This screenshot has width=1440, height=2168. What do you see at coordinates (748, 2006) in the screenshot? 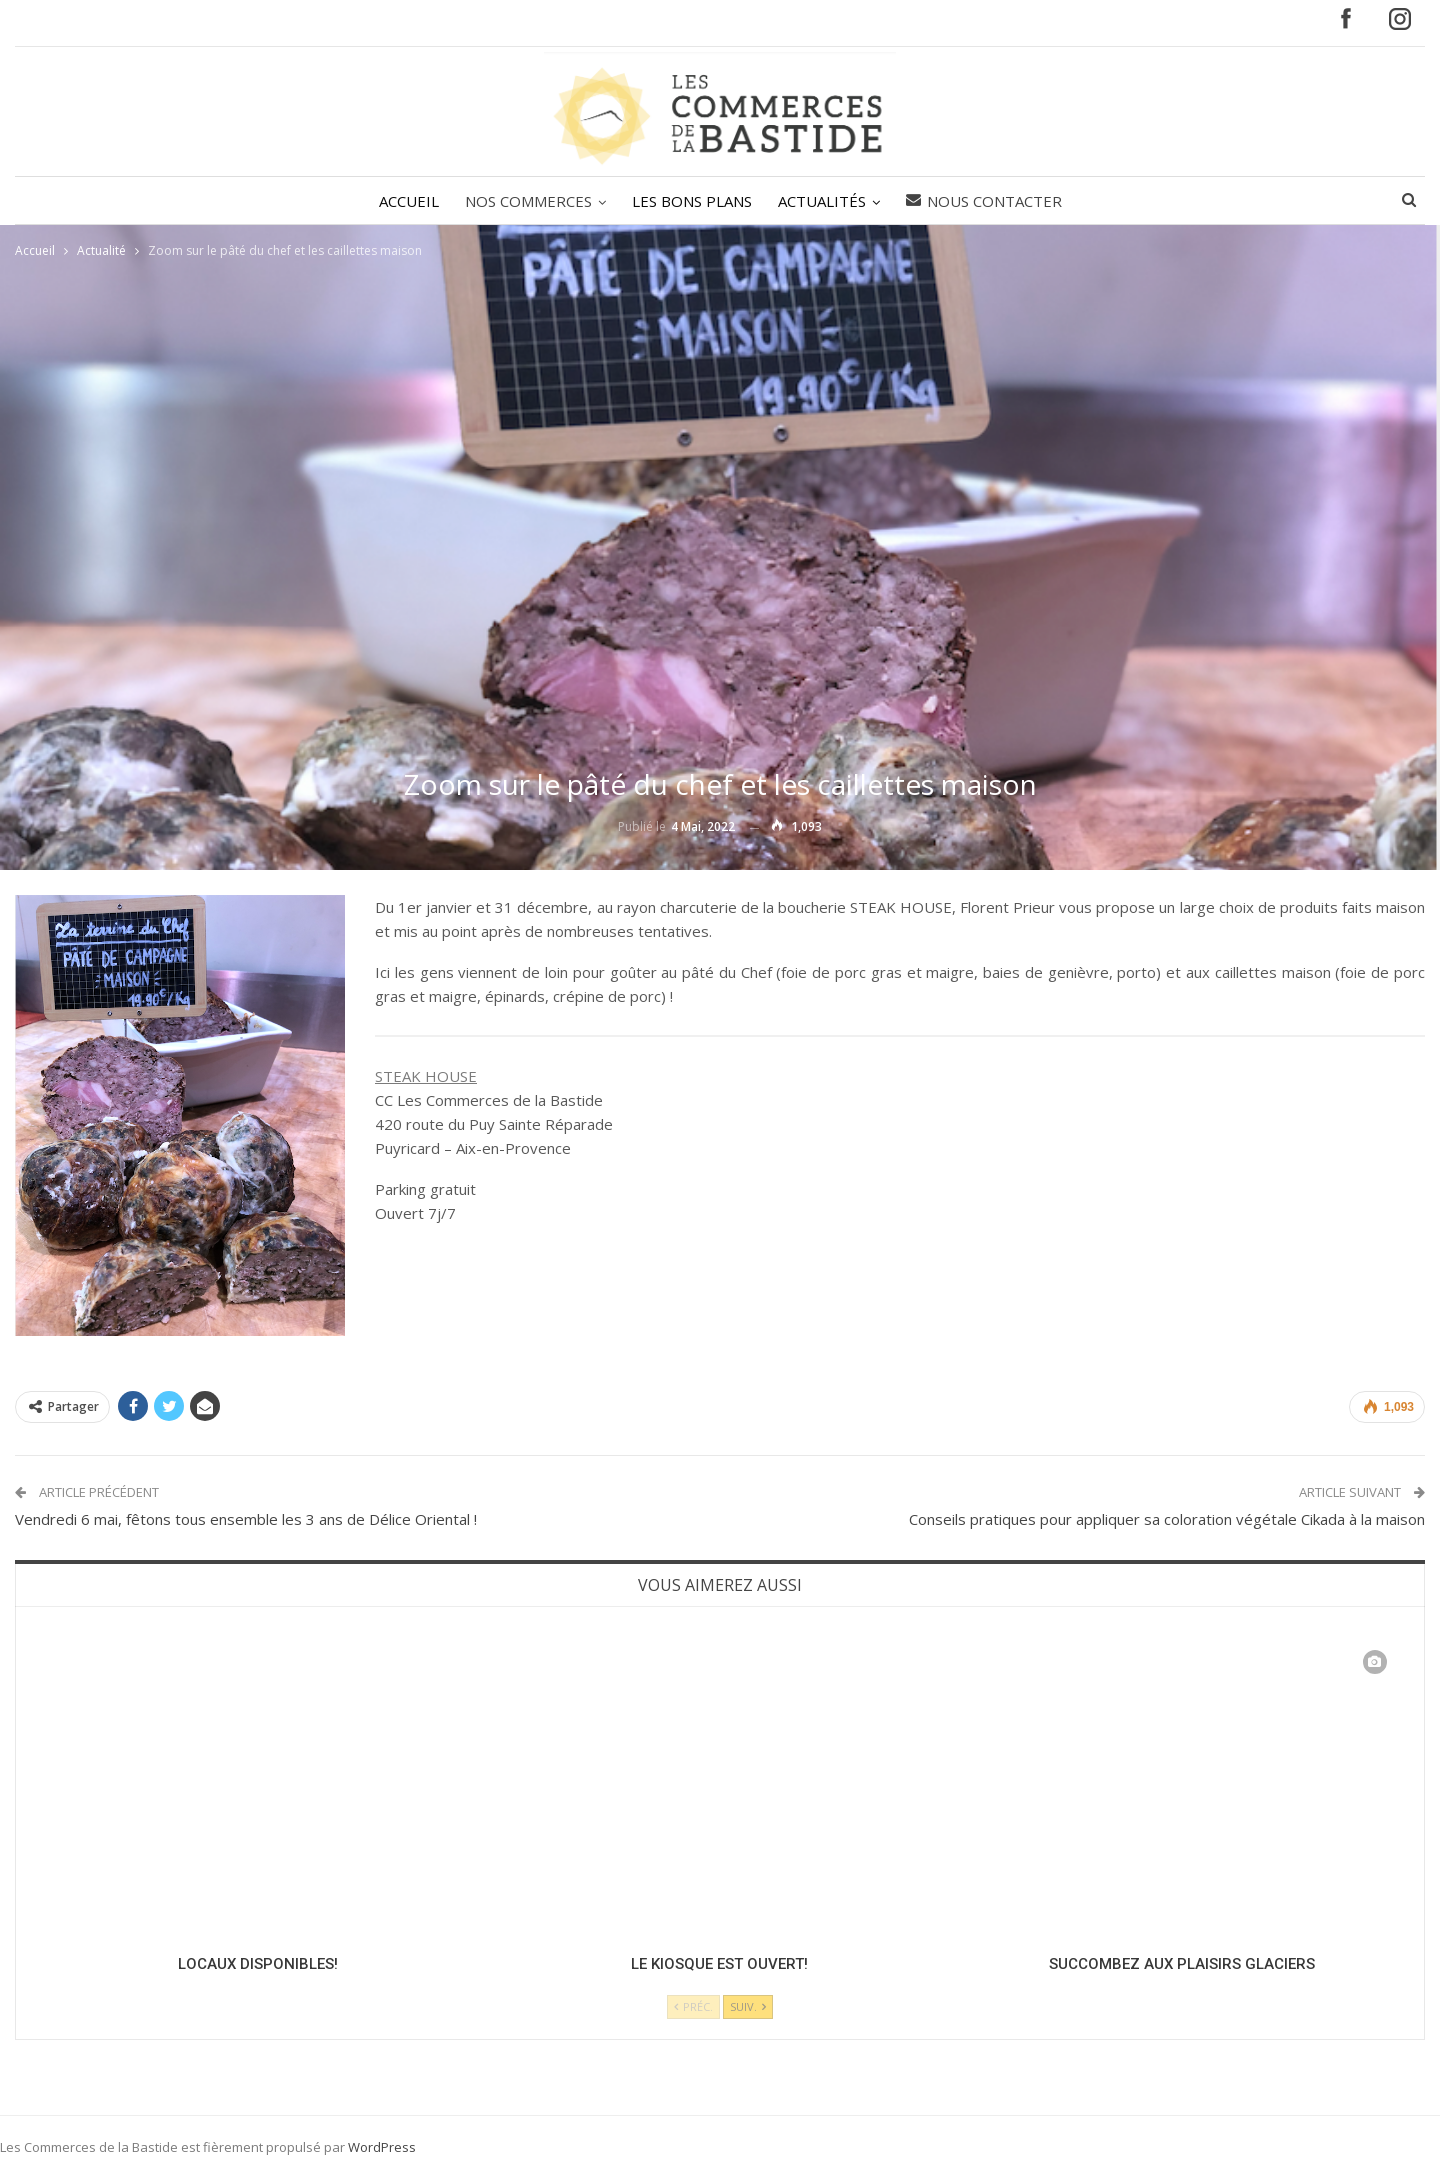
I see `Suiv.` at bounding box center [748, 2006].